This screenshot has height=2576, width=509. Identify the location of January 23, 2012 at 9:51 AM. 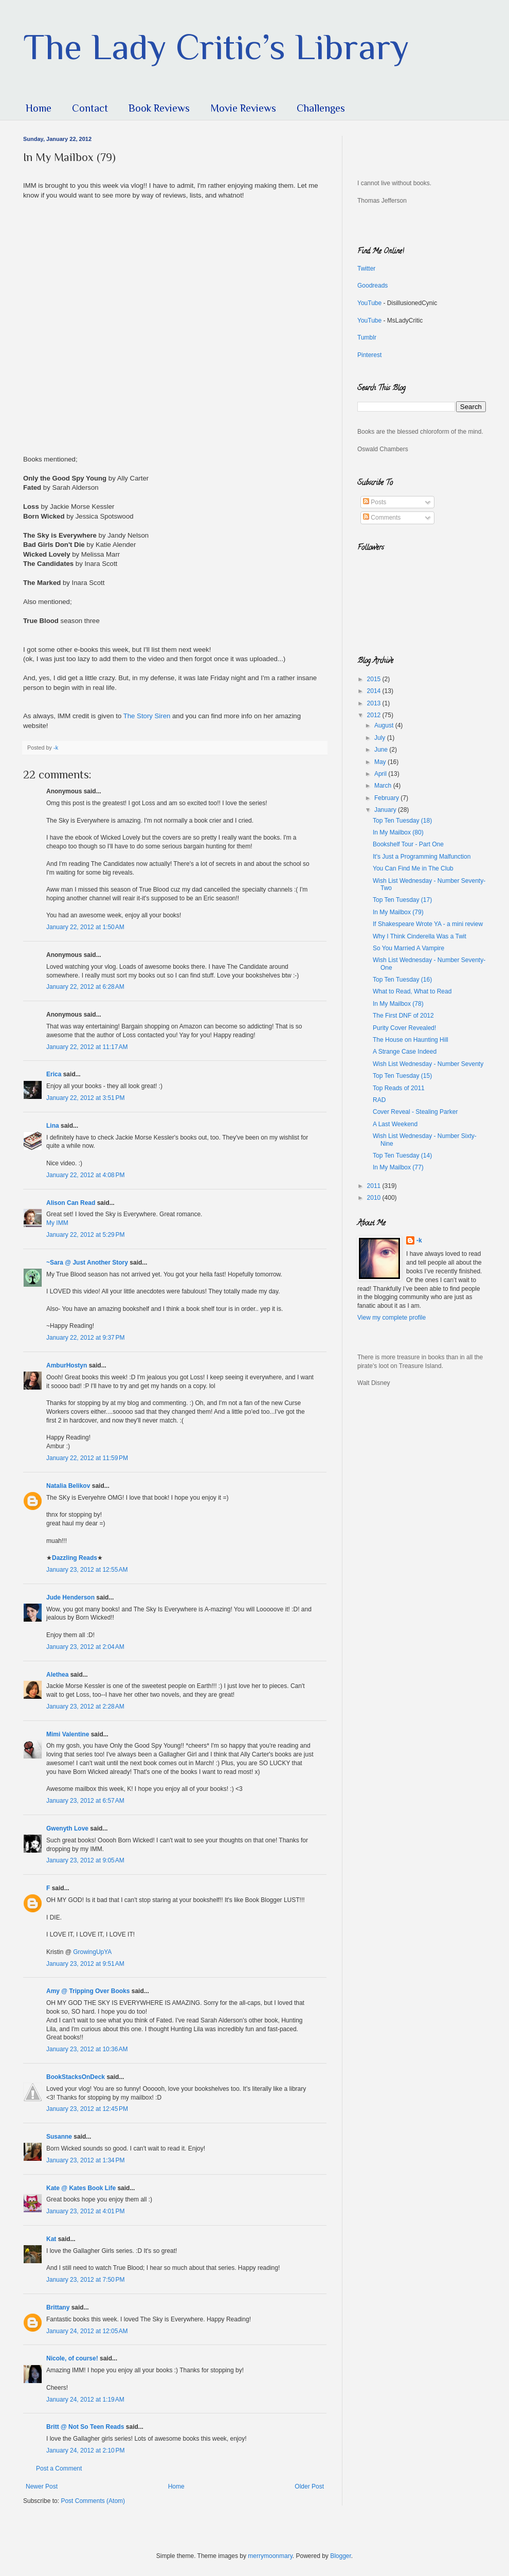
(85, 1963).